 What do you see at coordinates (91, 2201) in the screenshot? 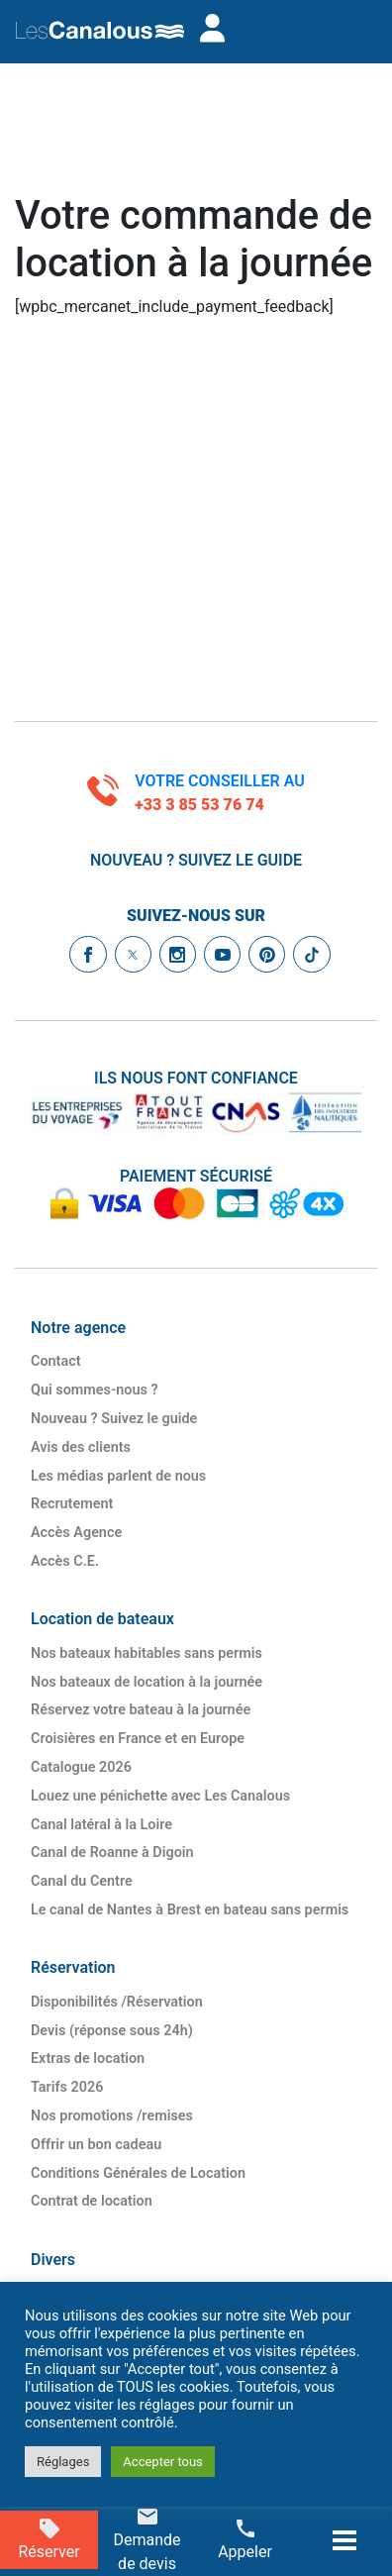
I see `Contrat de location` at bounding box center [91, 2201].